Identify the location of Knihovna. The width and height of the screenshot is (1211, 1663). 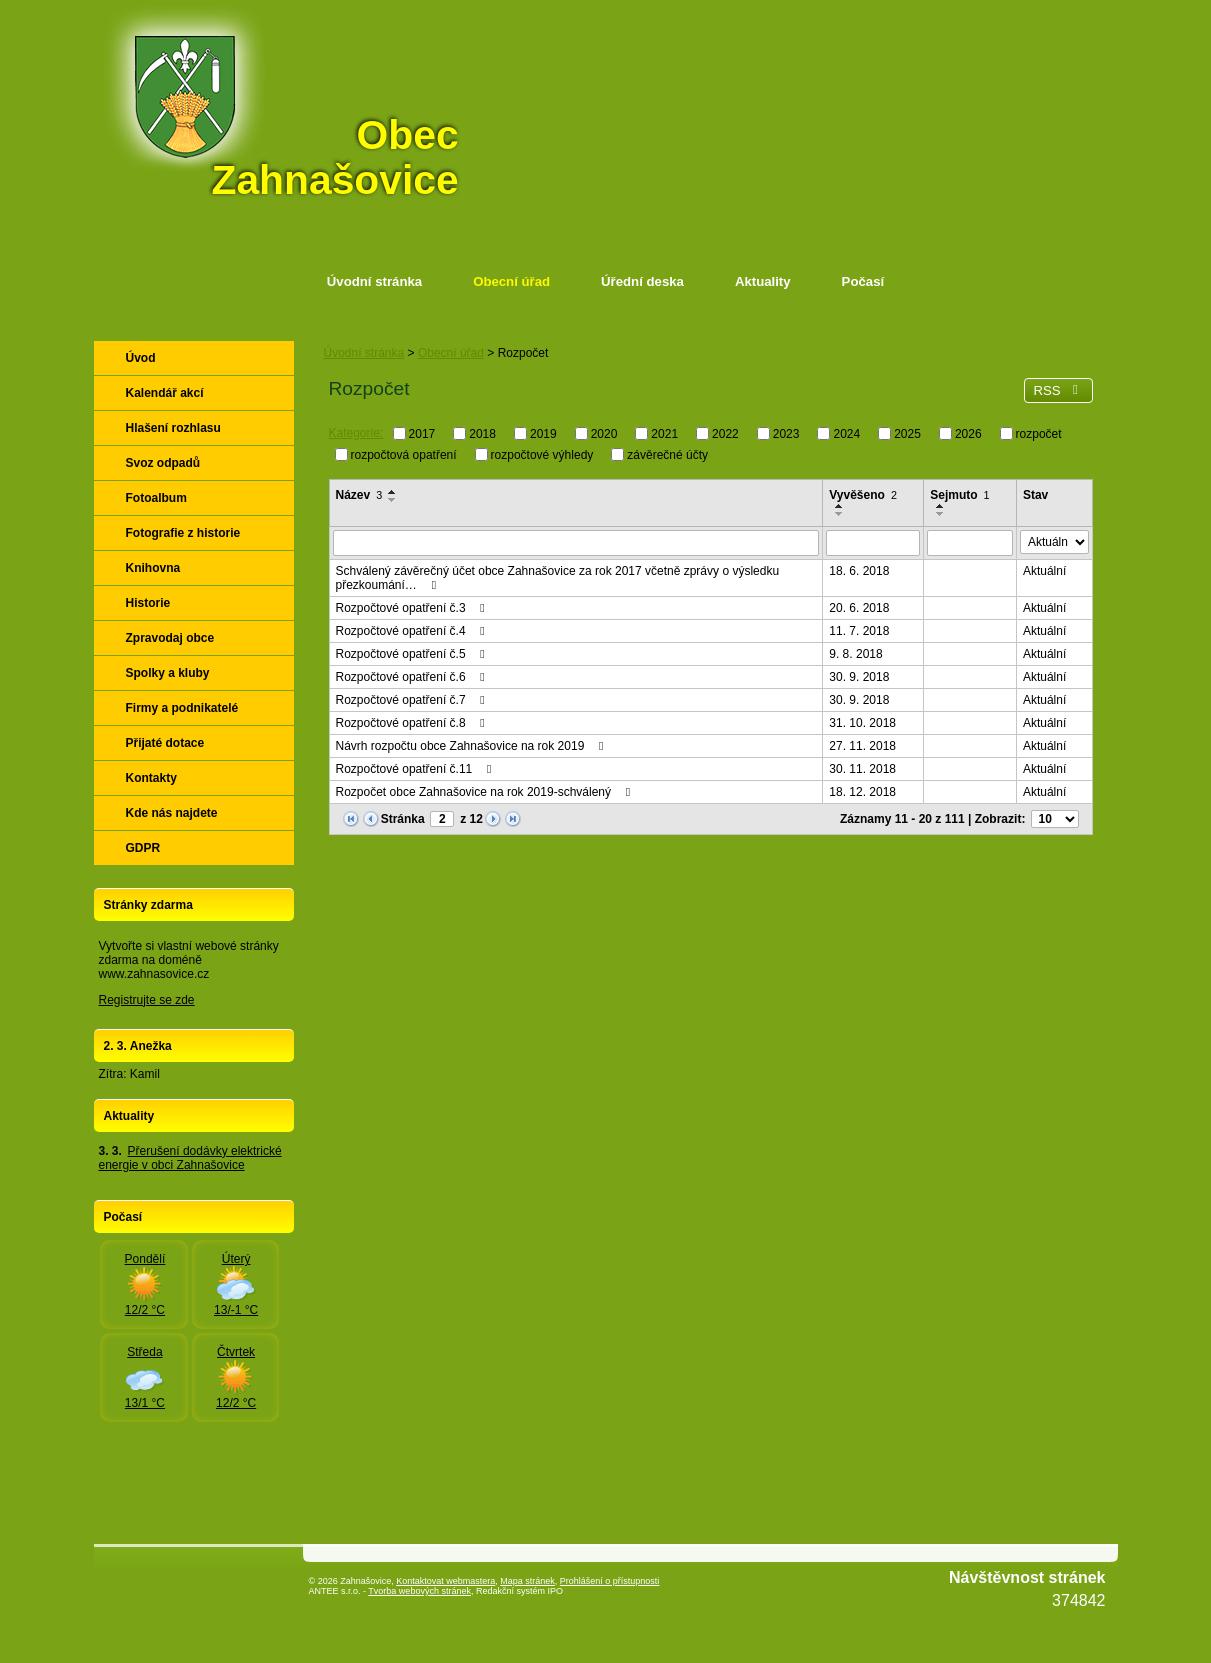
(153, 568).